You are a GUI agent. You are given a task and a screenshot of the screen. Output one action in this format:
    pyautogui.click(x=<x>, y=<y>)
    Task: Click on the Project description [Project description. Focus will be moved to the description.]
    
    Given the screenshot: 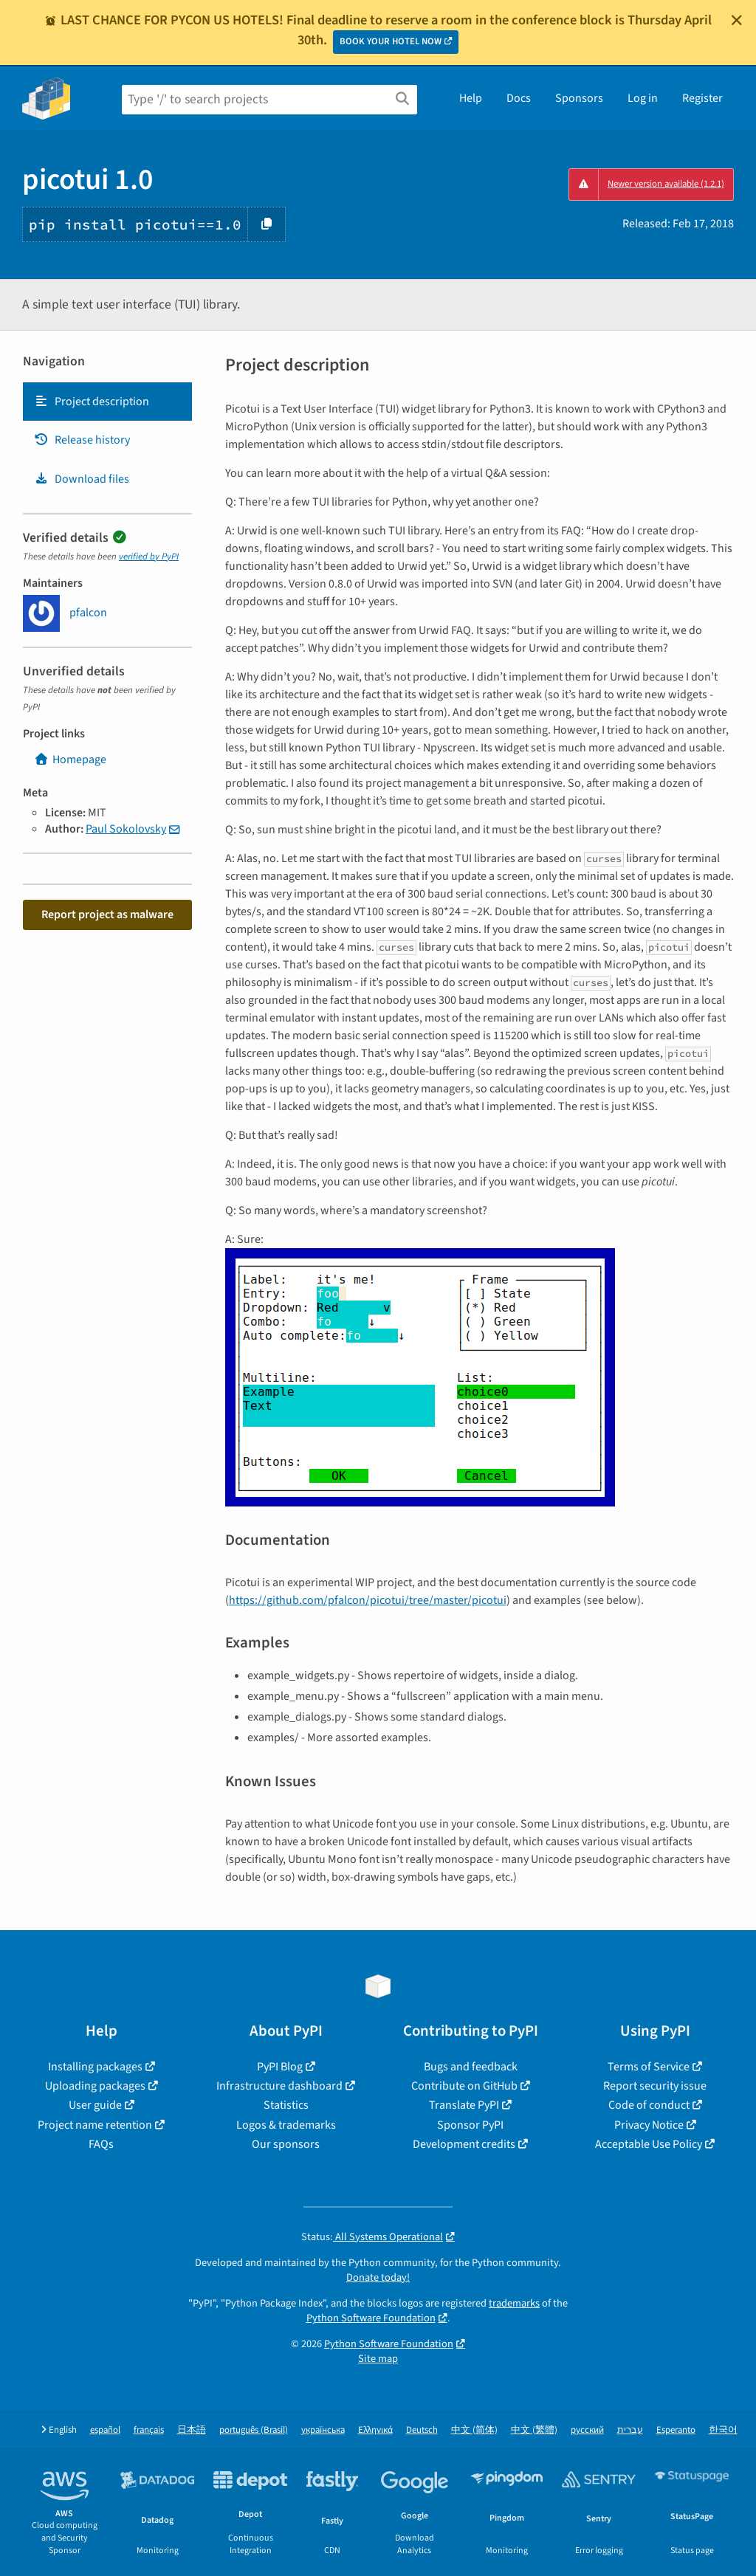 What is the action you would take?
    pyautogui.click(x=91, y=401)
    